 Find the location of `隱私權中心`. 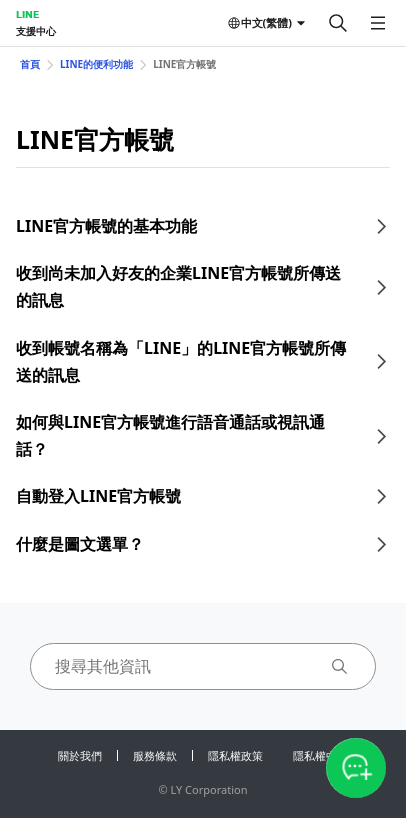

隱私權中心 is located at coordinates (320, 755).